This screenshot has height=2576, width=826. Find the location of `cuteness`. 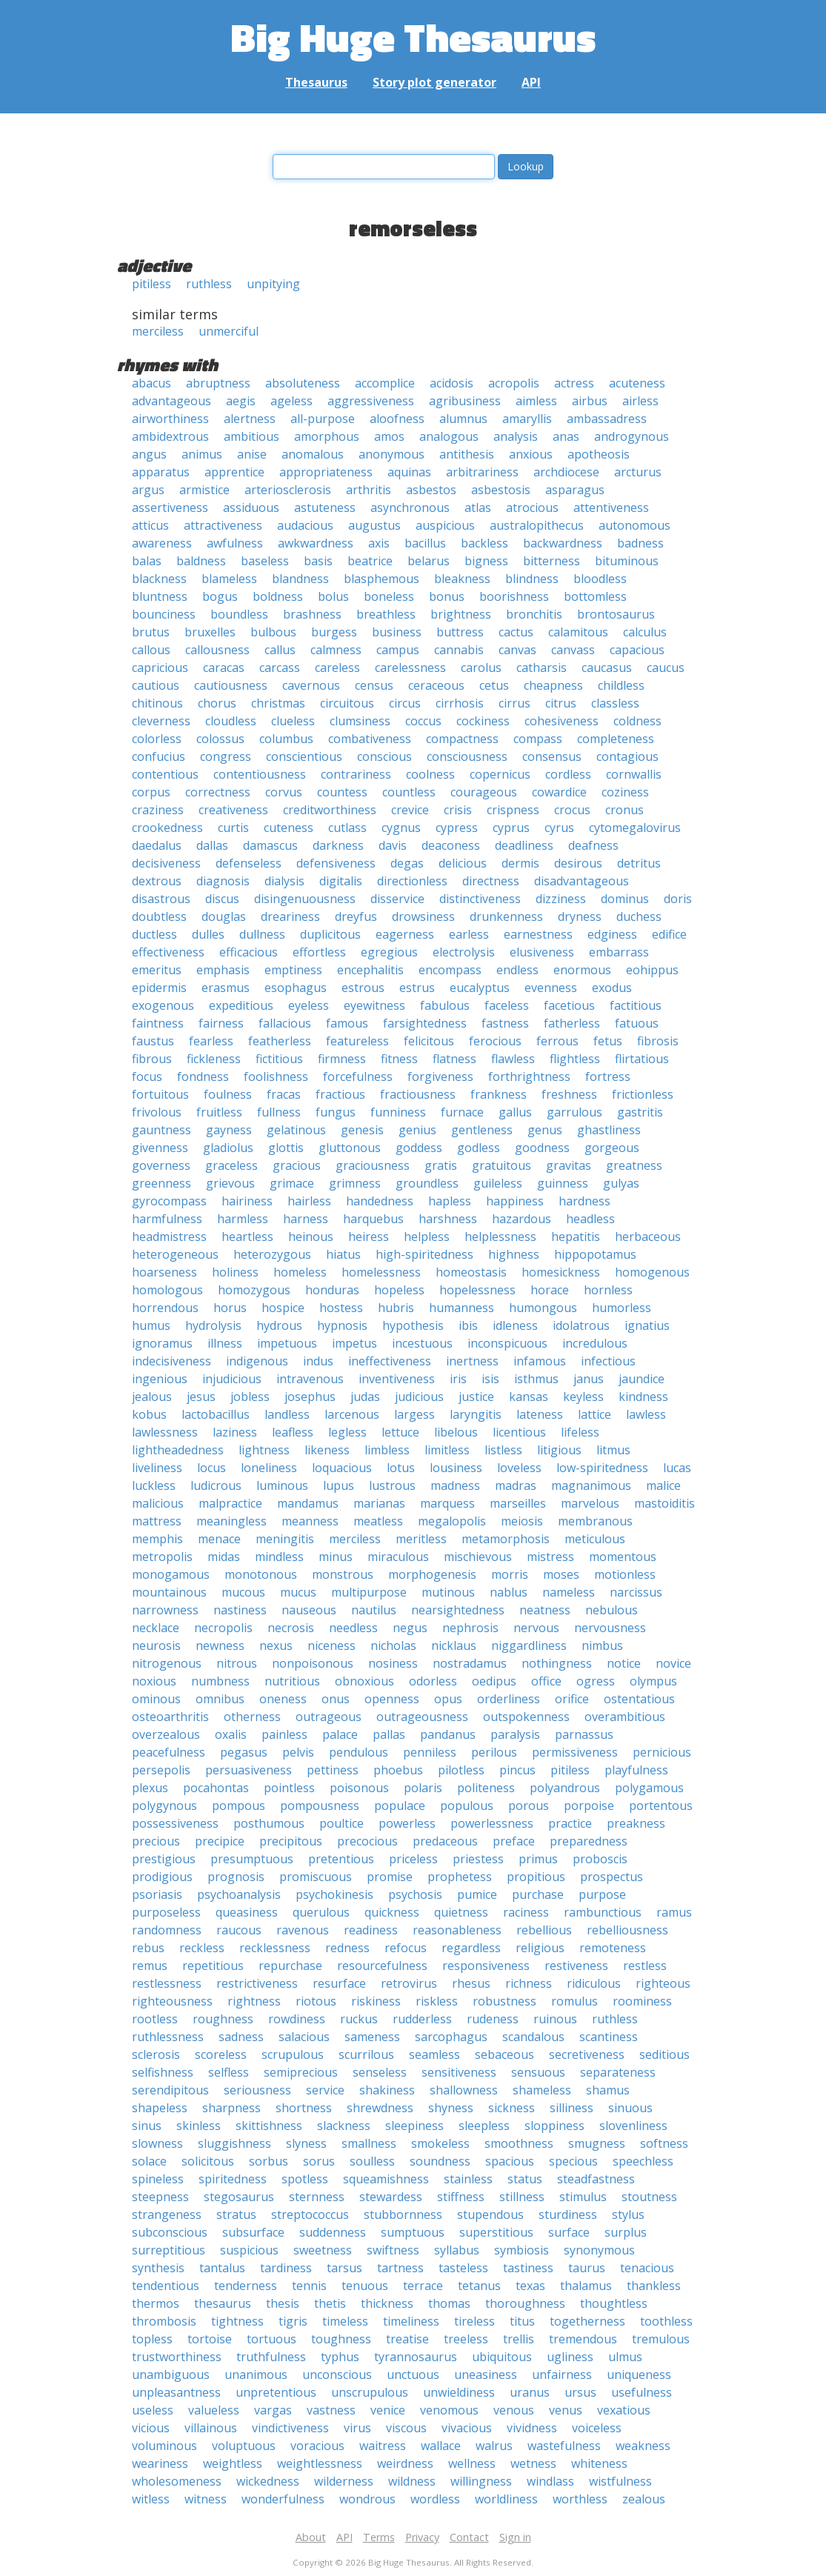

cuteness is located at coordinates (288, 827).